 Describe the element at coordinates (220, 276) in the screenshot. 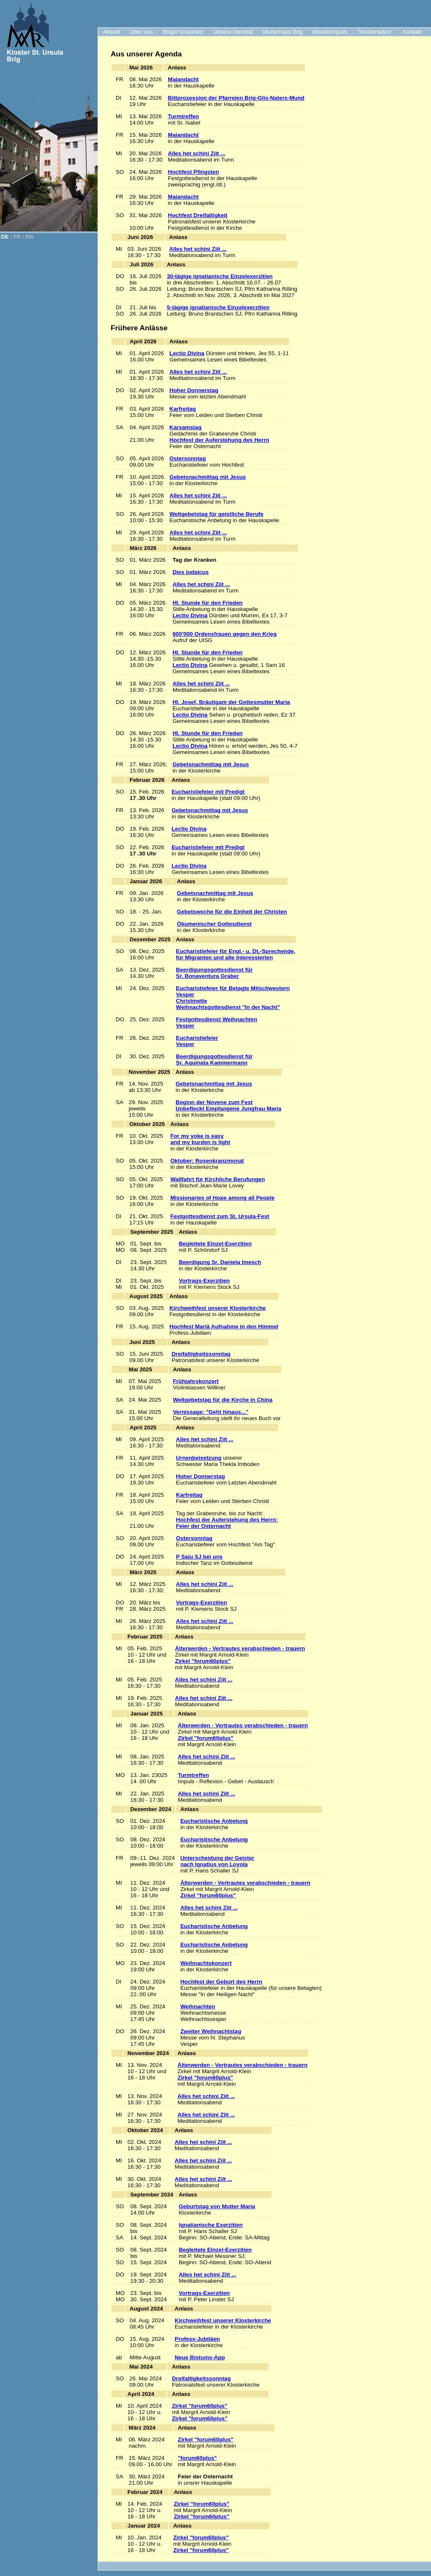

I see `30-tägige ignatianische Einzelexerzitien` at that location.